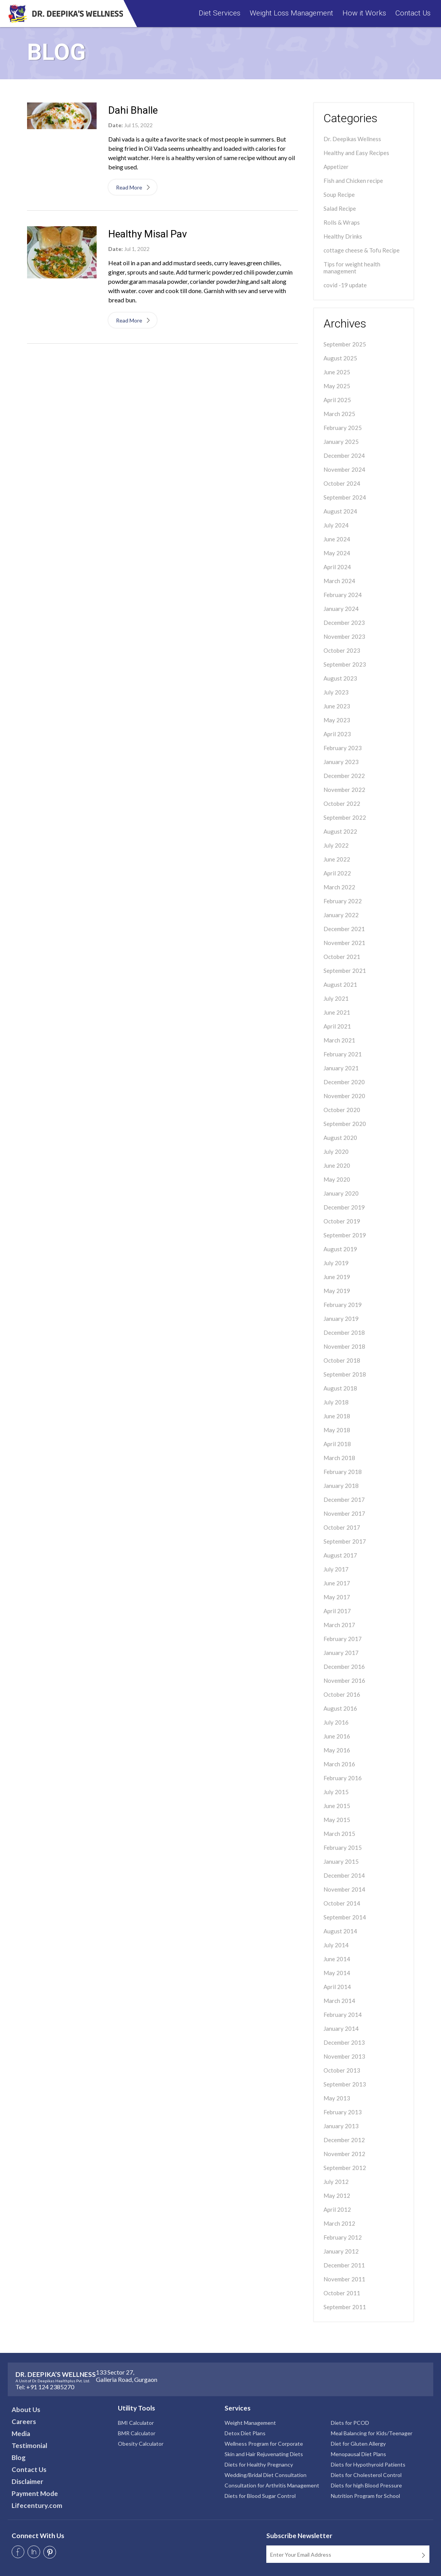 This screenshot has width=441, height=2576. I want to click on July 2018, so click(336, 1402).